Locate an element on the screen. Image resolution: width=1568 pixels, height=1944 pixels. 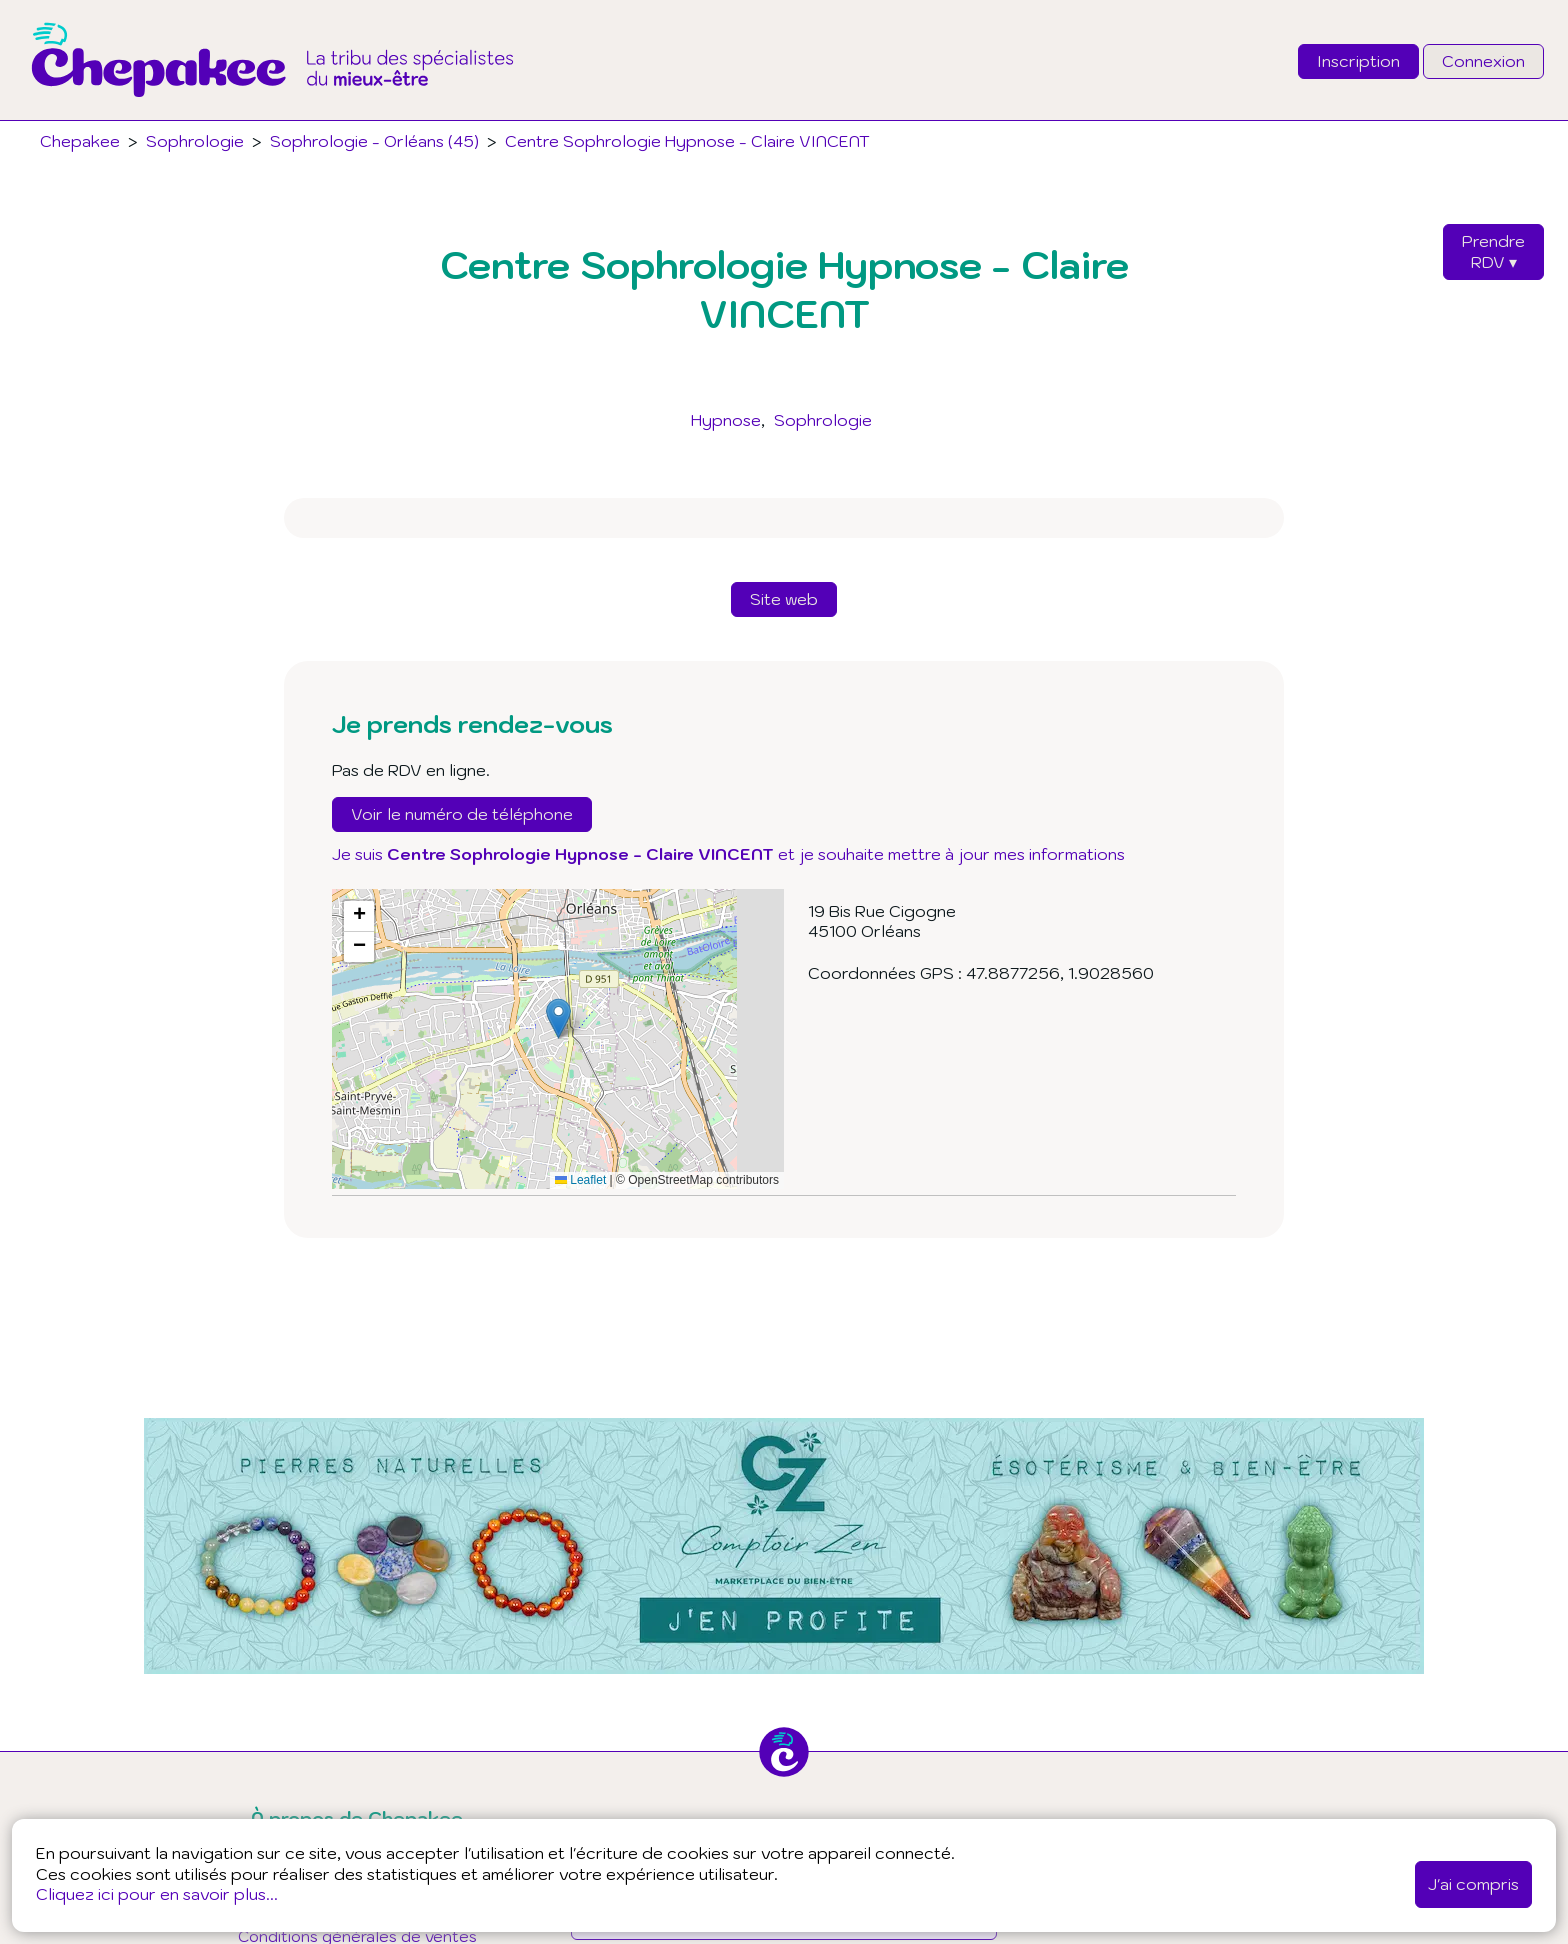
Je suis et je souhaite mettre à jour mes informations is located at coordinates (728, 854).